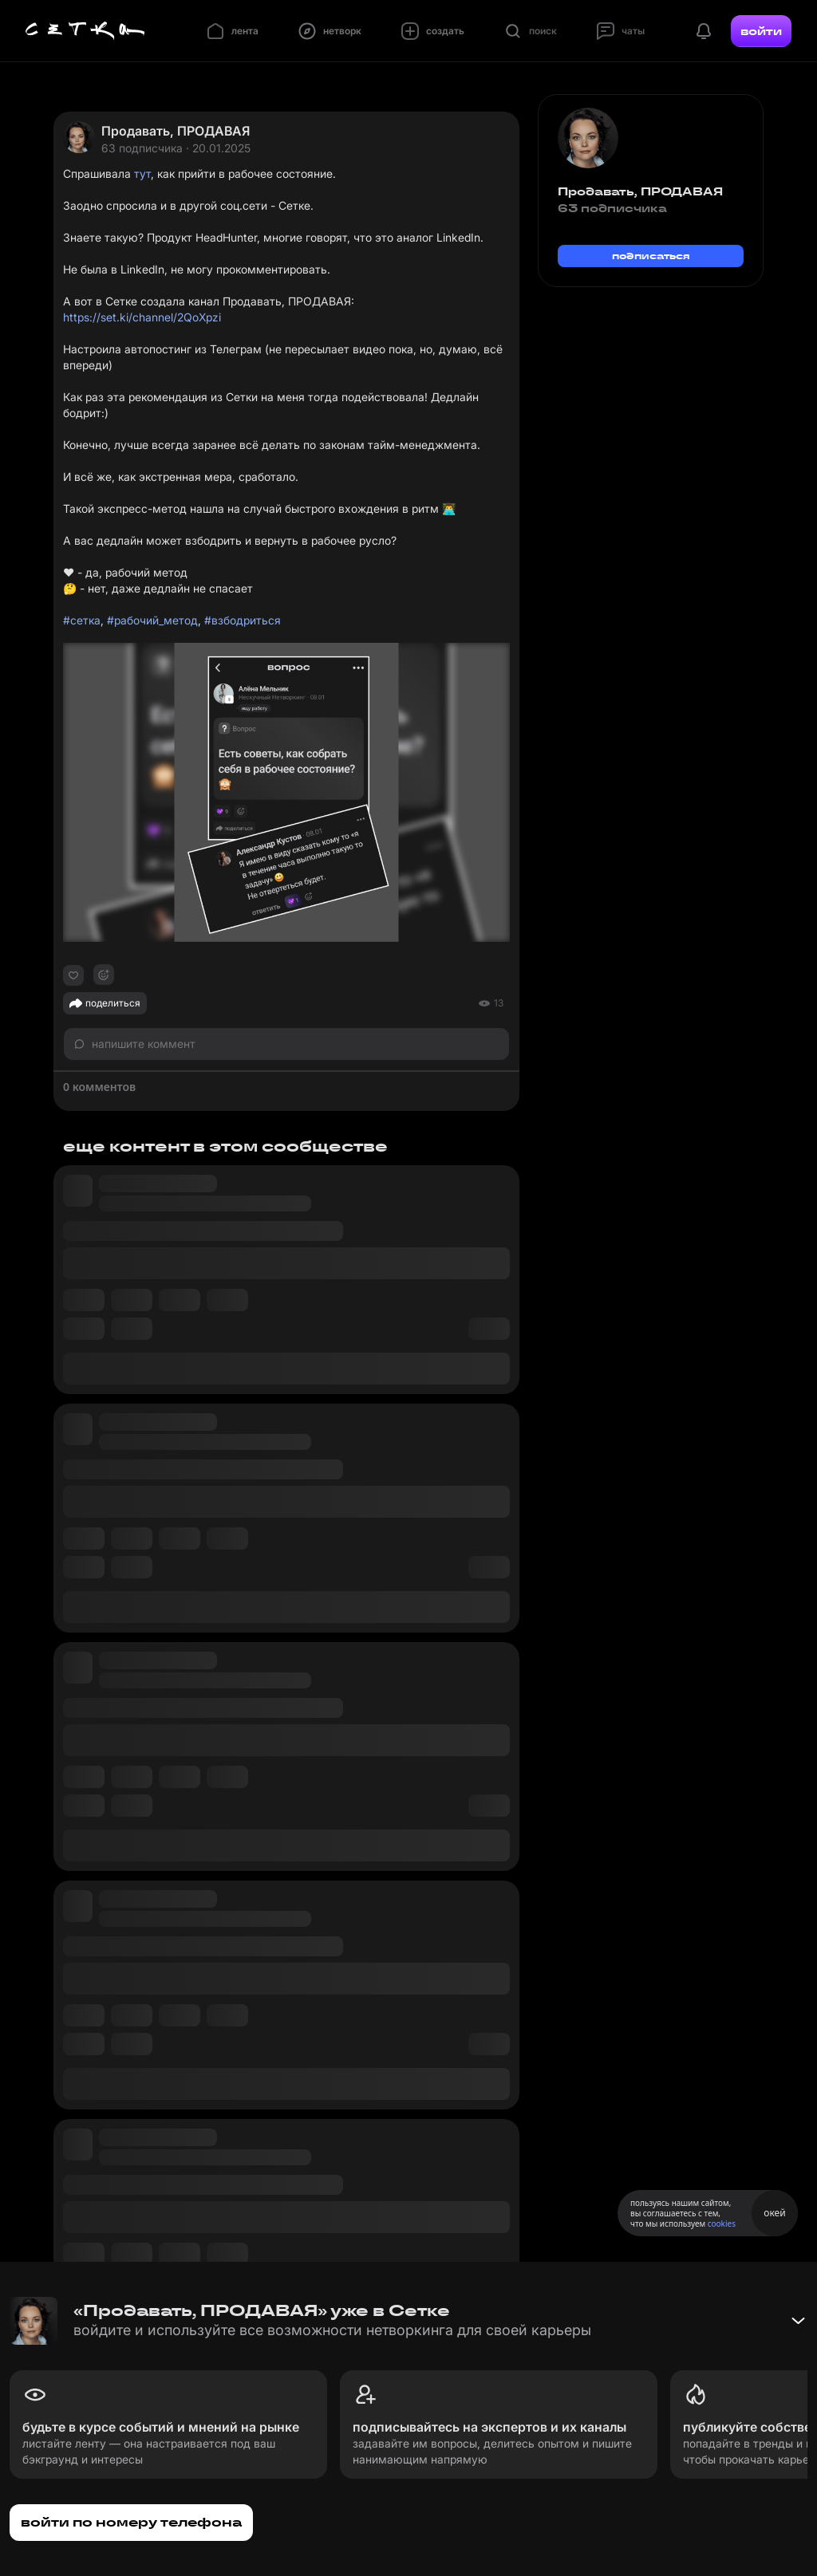 This screenshot has width=817, height=2576. I want to click on cookies, so click(722, 2223).